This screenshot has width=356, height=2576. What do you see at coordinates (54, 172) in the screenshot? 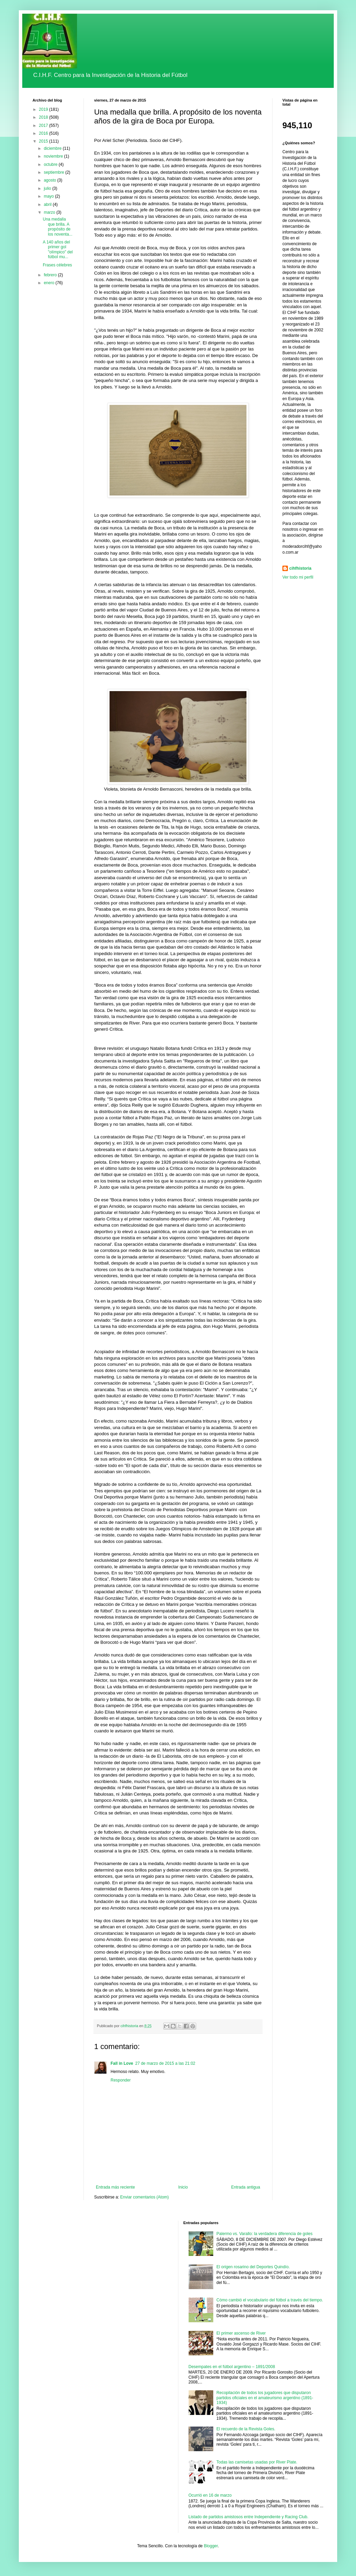
I see `septiembre` at bounding box center [54, 172].